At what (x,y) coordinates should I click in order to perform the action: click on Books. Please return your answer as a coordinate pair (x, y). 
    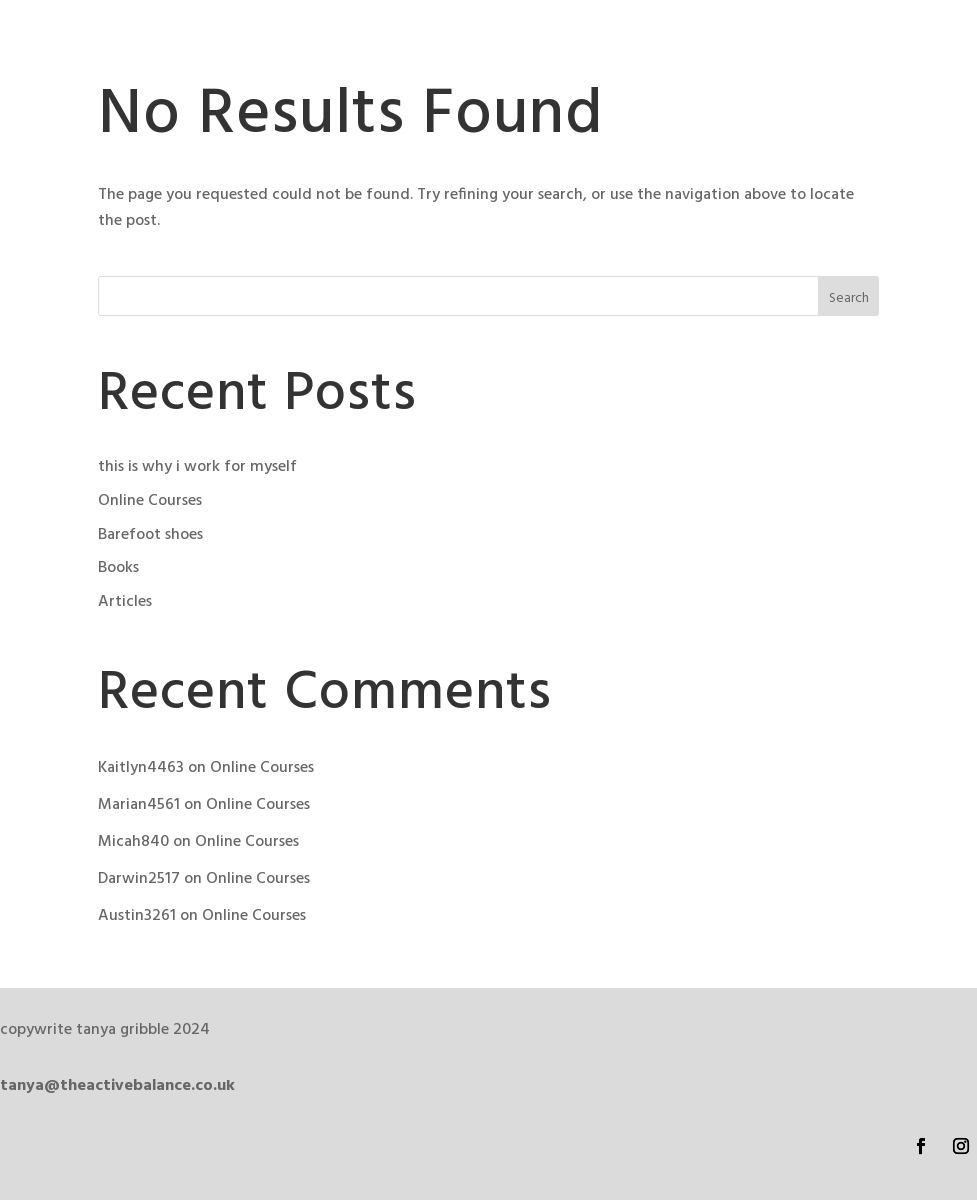
    Looking at the image, I should click on (118, 568).